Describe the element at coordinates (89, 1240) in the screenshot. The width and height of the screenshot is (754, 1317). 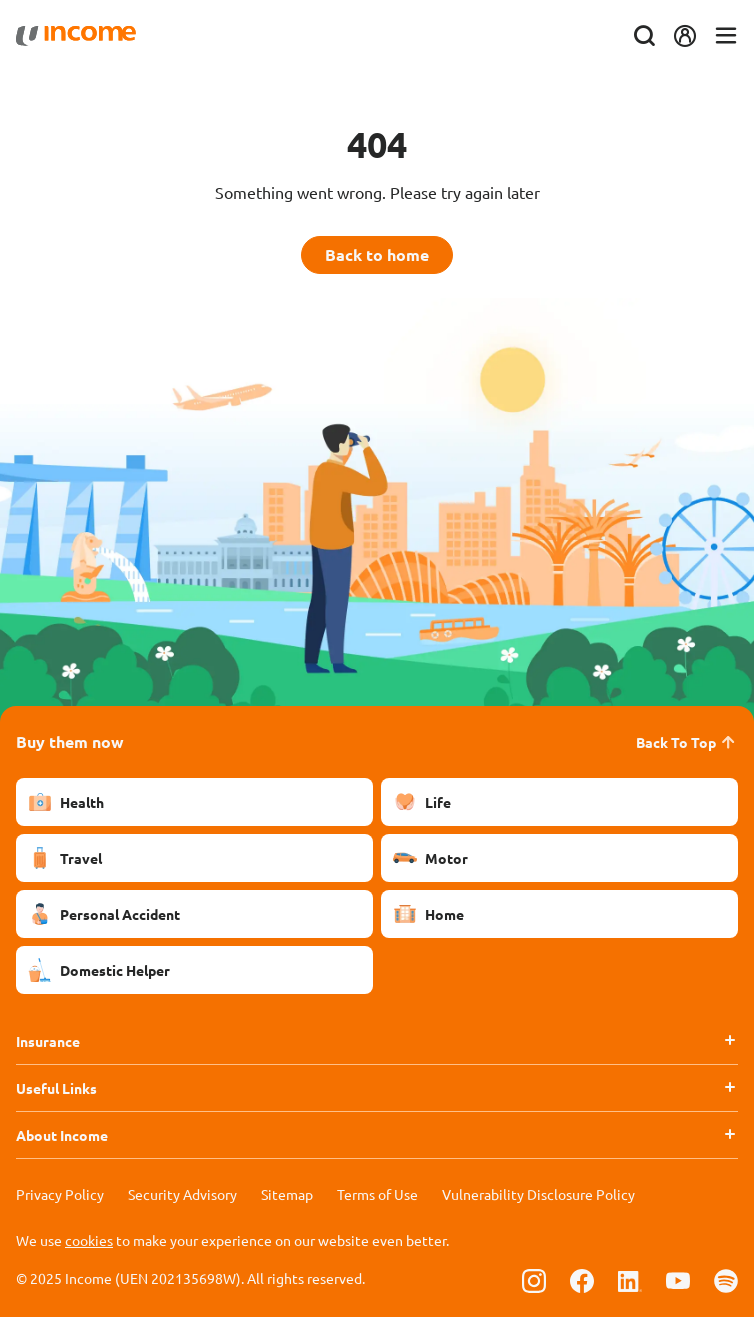
I see `cookies` at that location.